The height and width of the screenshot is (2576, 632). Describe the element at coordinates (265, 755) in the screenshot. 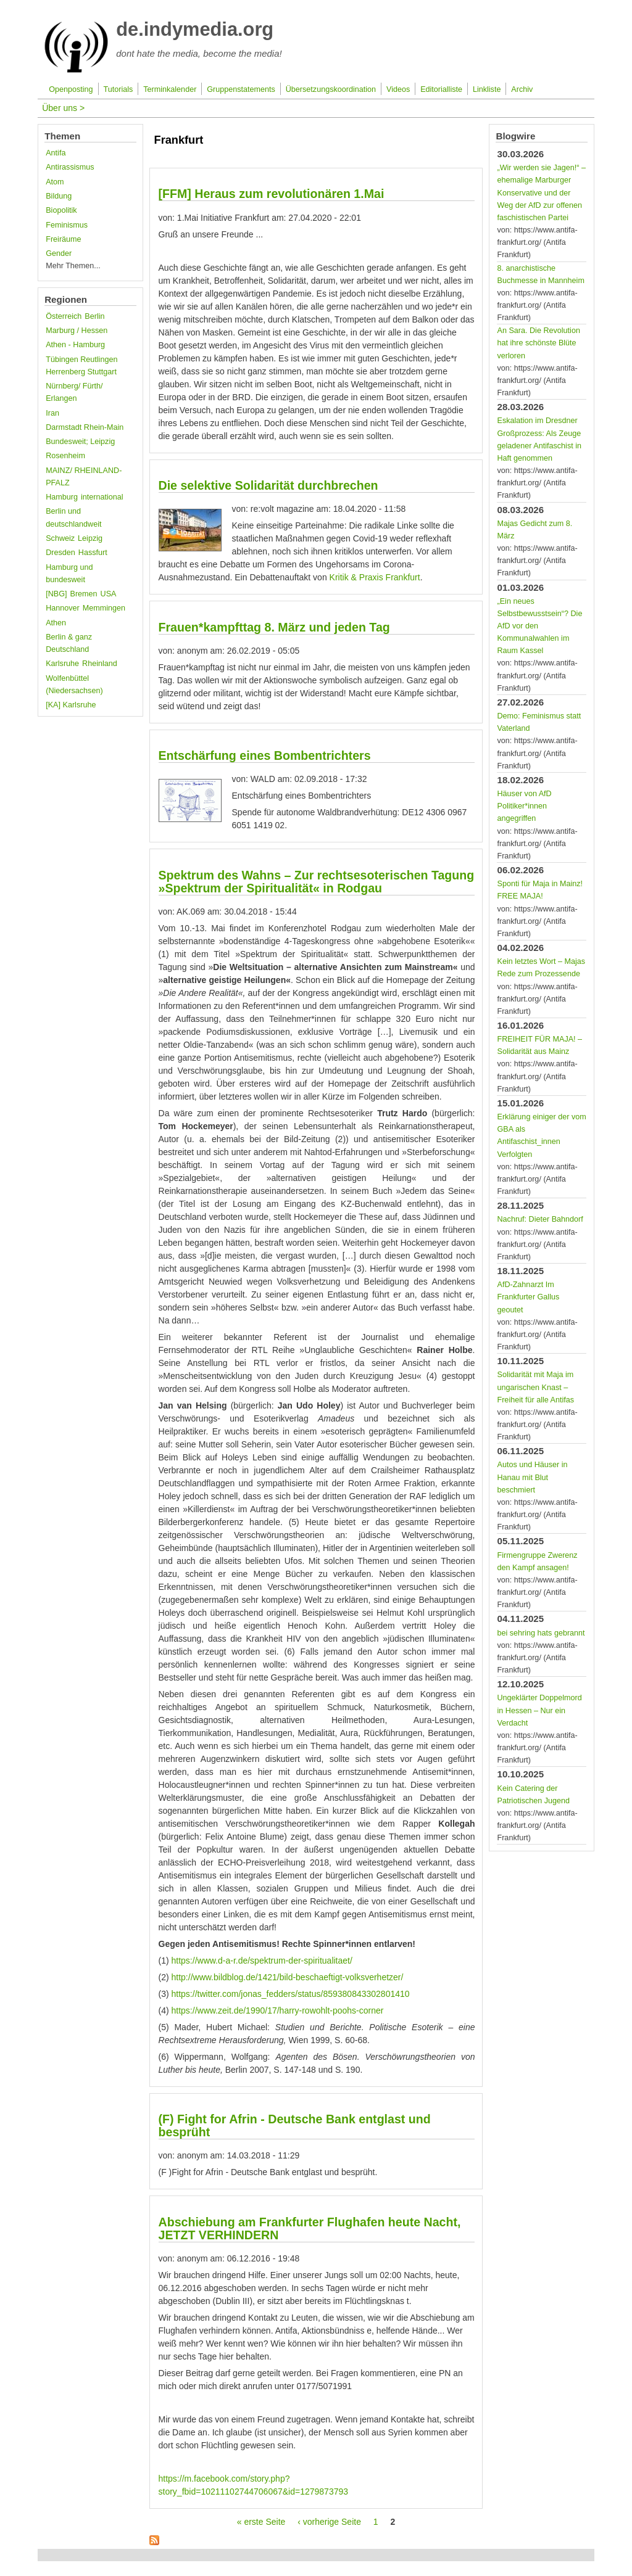

I see `Entschärfung eines Bombentrichters` at that location.